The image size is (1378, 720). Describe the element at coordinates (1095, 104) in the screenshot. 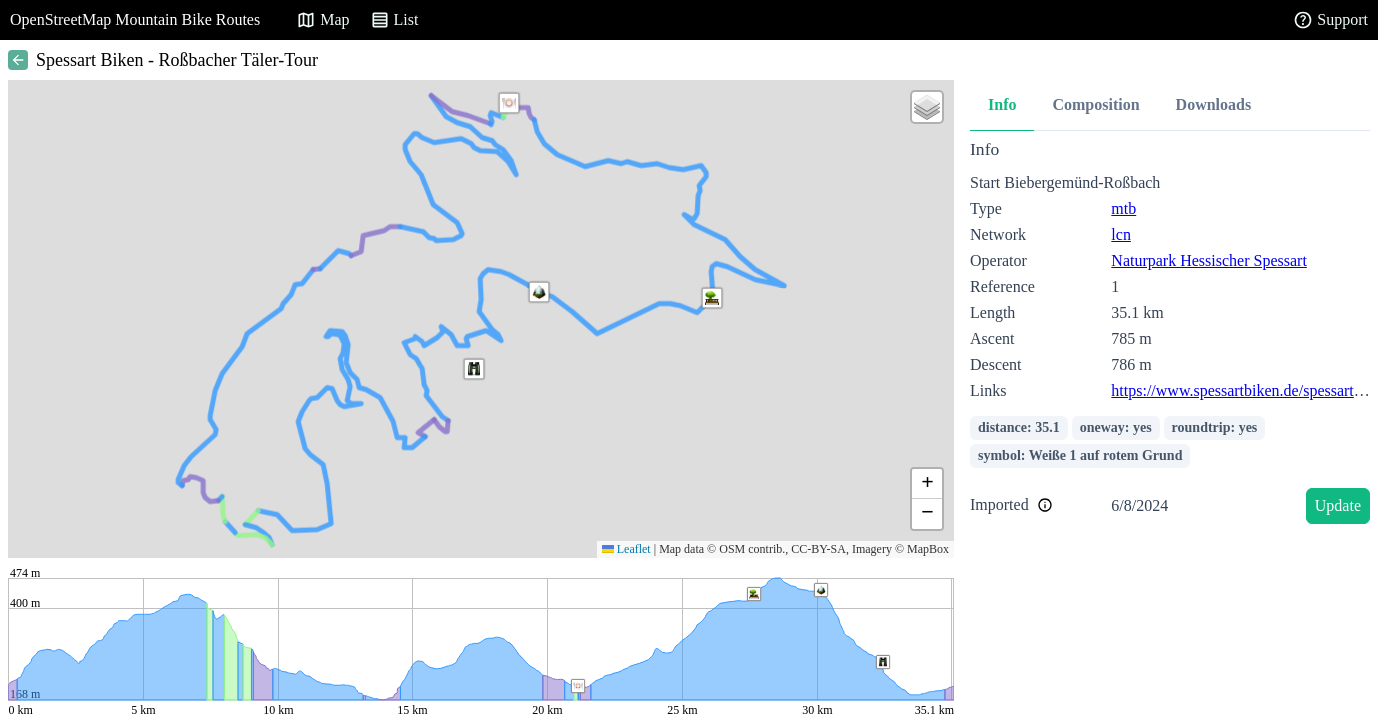

I see `Composition [tab]` at that location.